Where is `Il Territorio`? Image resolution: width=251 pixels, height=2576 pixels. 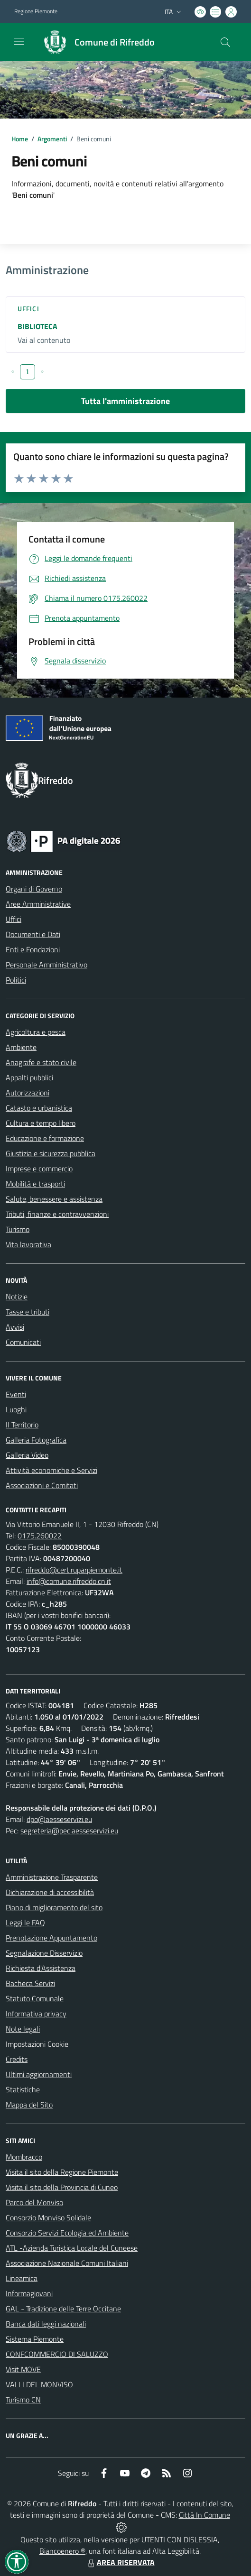 Il Territorio is located at coordinates (22, 1424).